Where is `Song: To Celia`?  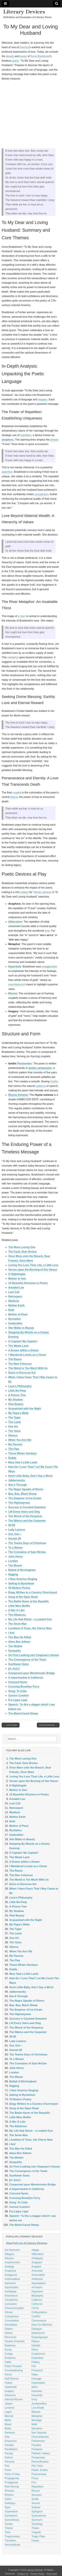 Song: To Celia is located at coordinates (17, 1691).